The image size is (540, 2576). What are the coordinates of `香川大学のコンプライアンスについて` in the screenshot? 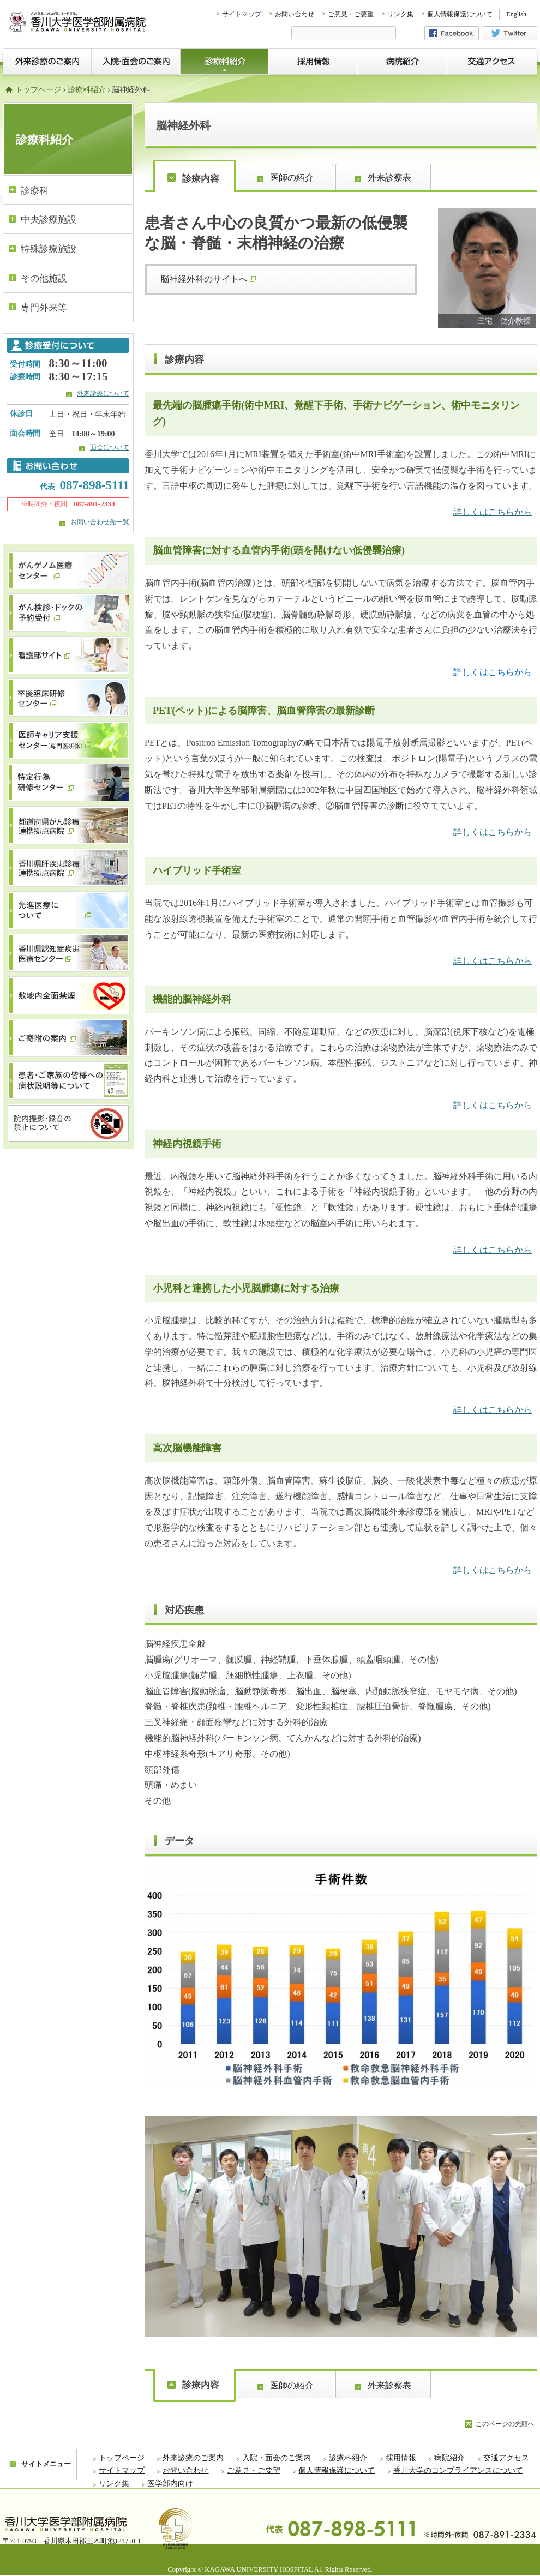 It's located at (458, 2470).